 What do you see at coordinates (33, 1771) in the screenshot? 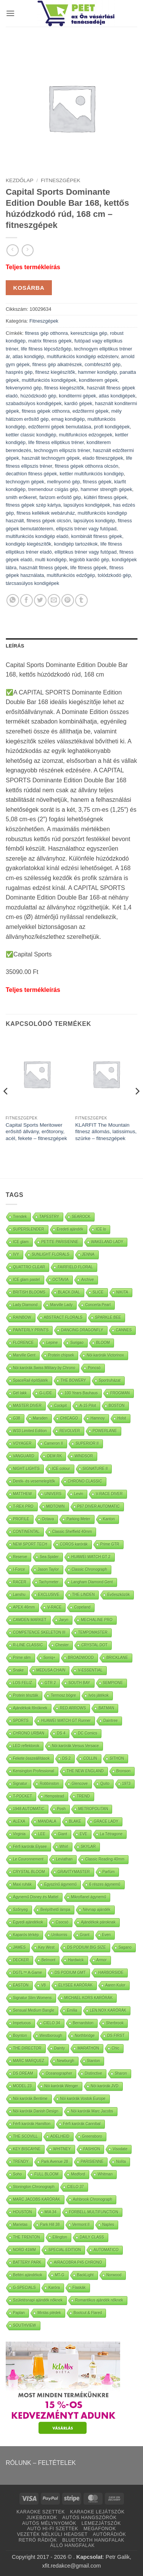
I see `Kensington Professional` at bounding box center [33, 1771].